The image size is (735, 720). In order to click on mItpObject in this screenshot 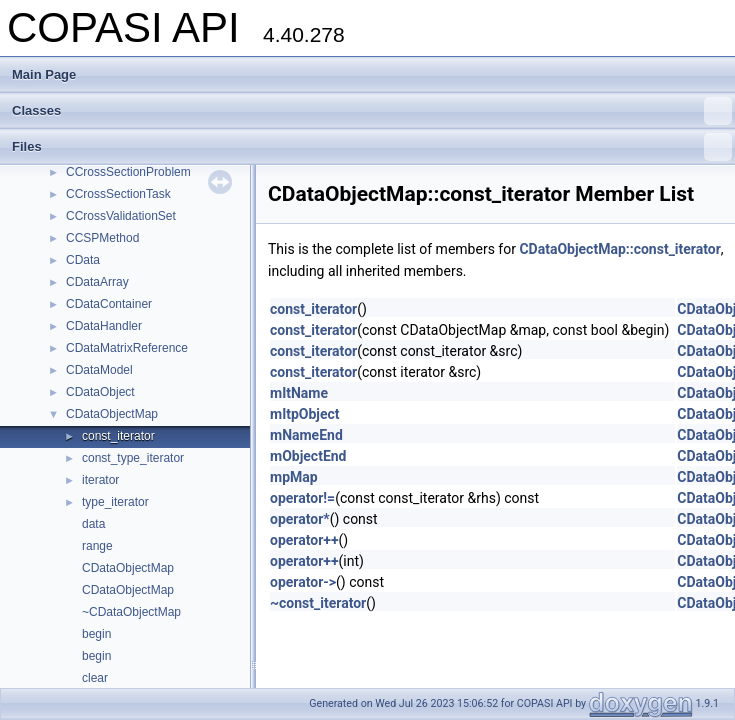, I will do `click(305, 414)`.